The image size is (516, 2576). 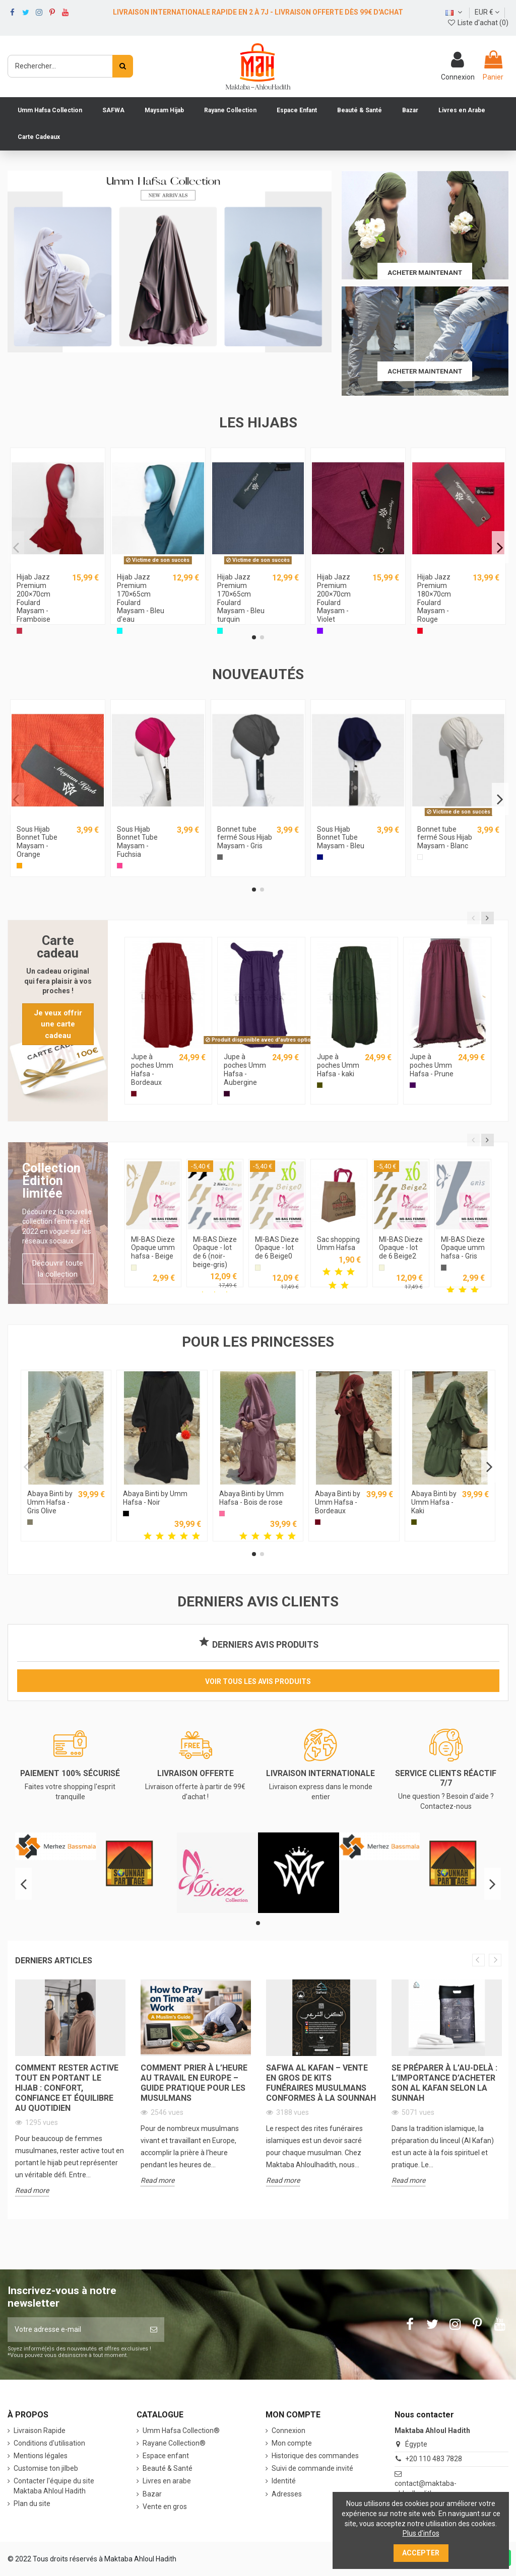 I want to click on Bonnet tube fermé Sous Hijab Maysam - Gris, so click(x=244, y=837).